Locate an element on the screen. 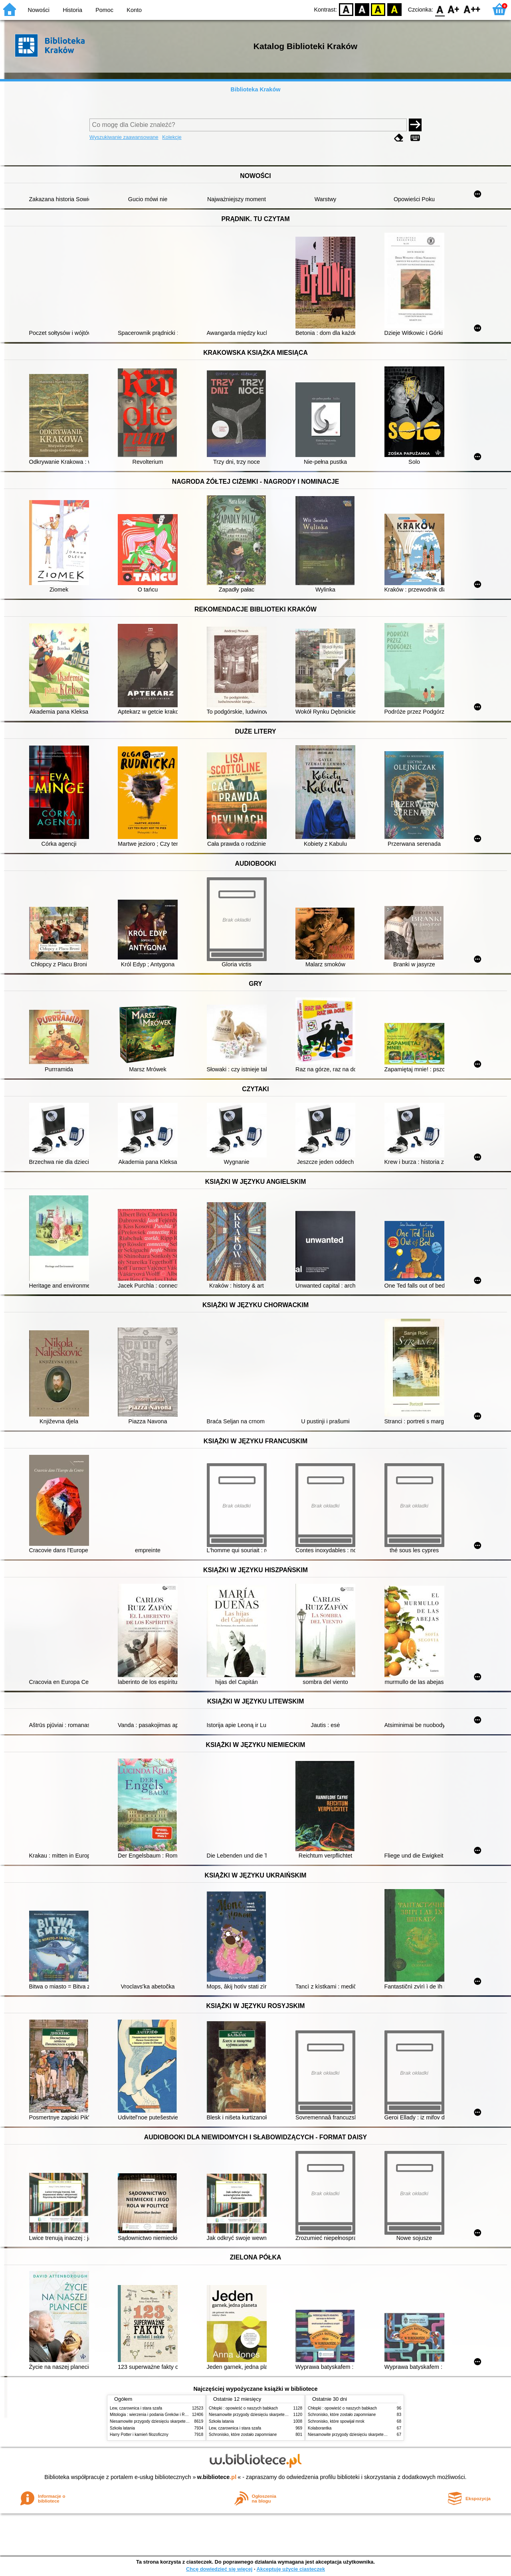 This screenshot has height=2576, width=511. Konto is located at coordinates (134, 10).